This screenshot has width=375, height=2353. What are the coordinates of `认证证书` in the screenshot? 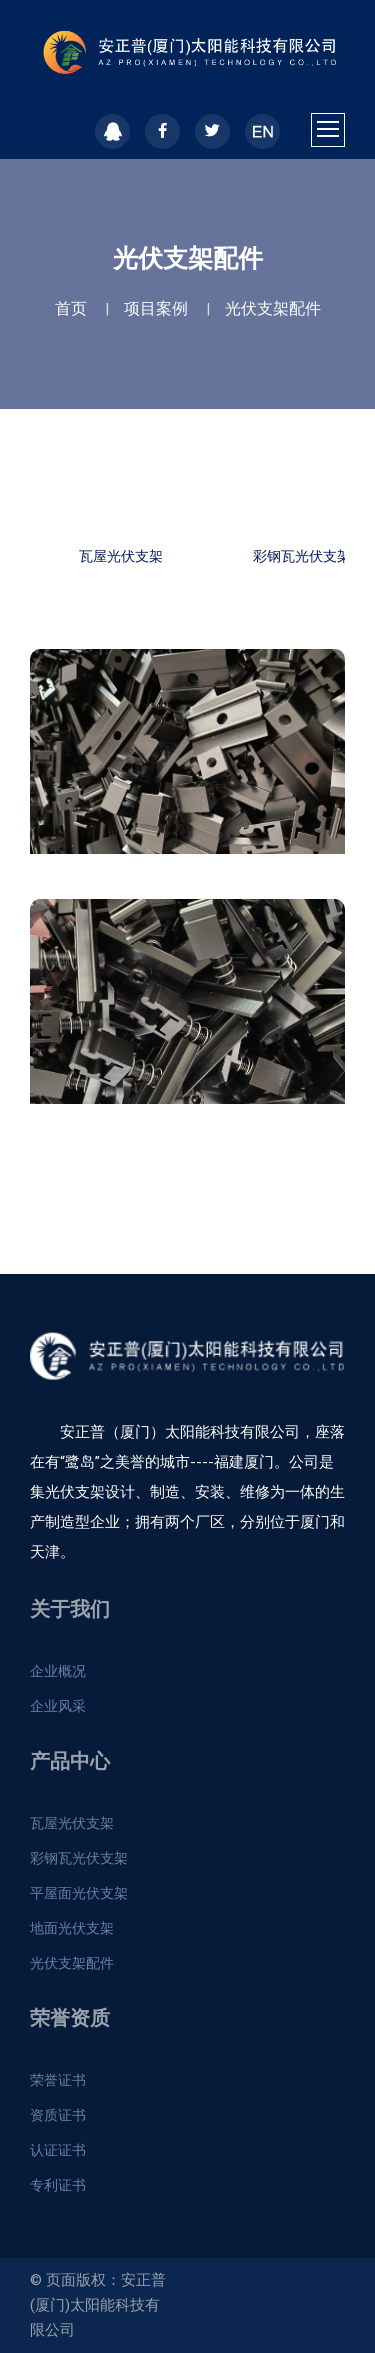 It's located at (58, 2150).